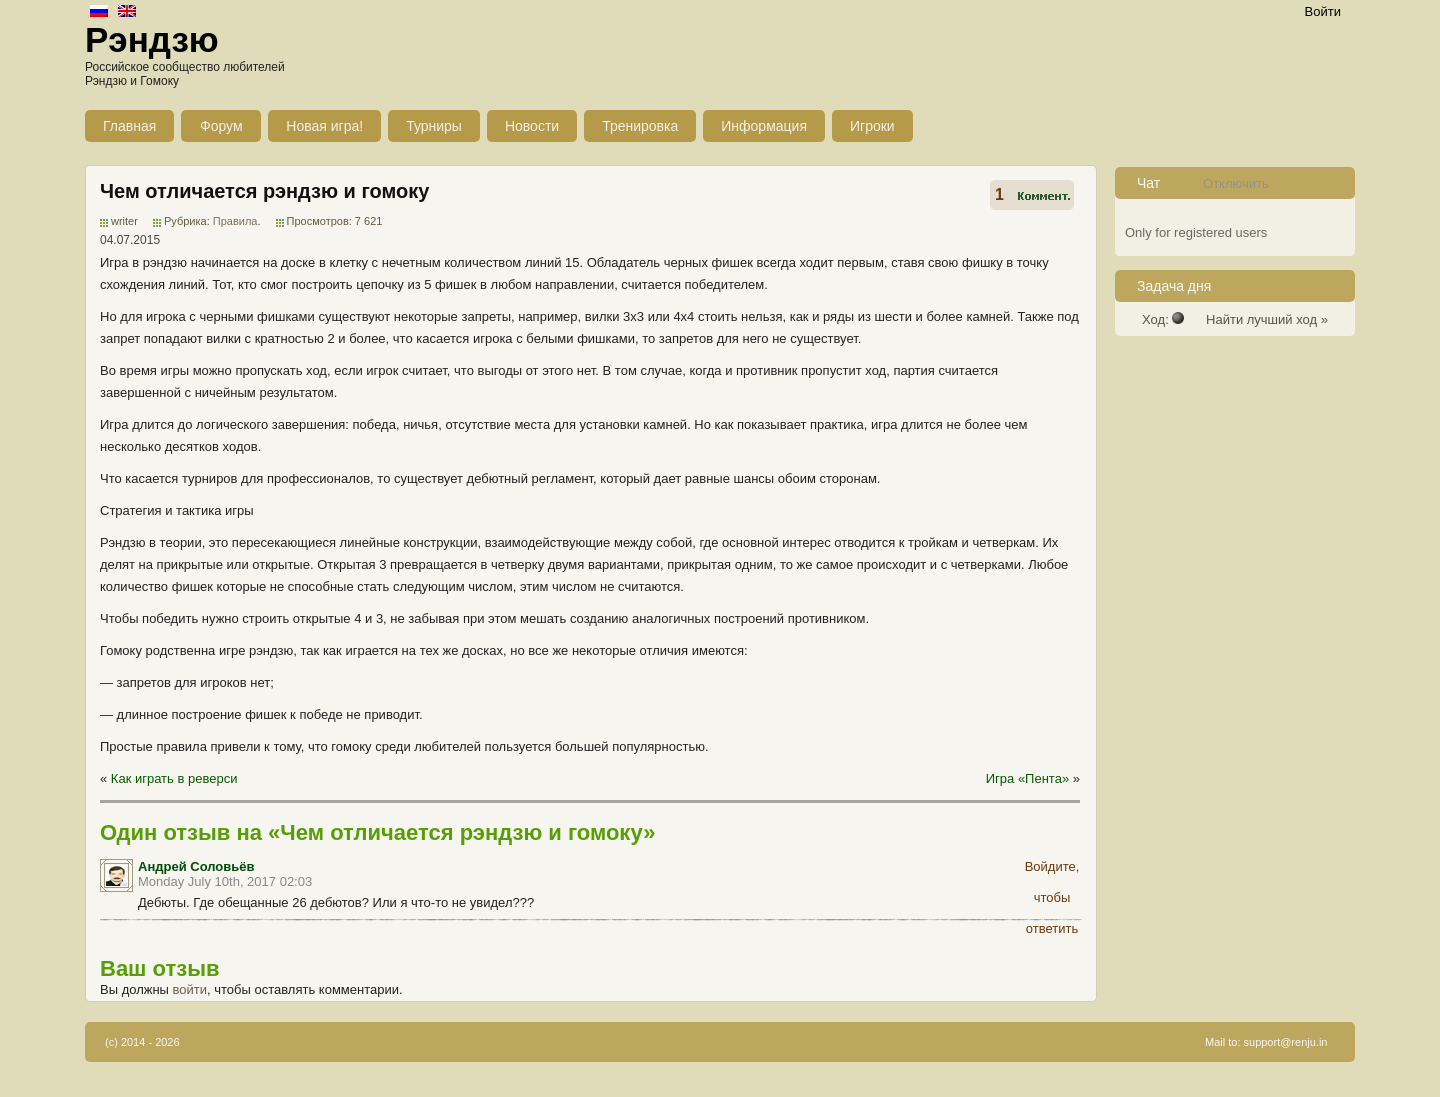 The image size is (1440, 1097). Describe the element at coordinates (872, 126) in the screenshot. I see `Игроки` at that location.